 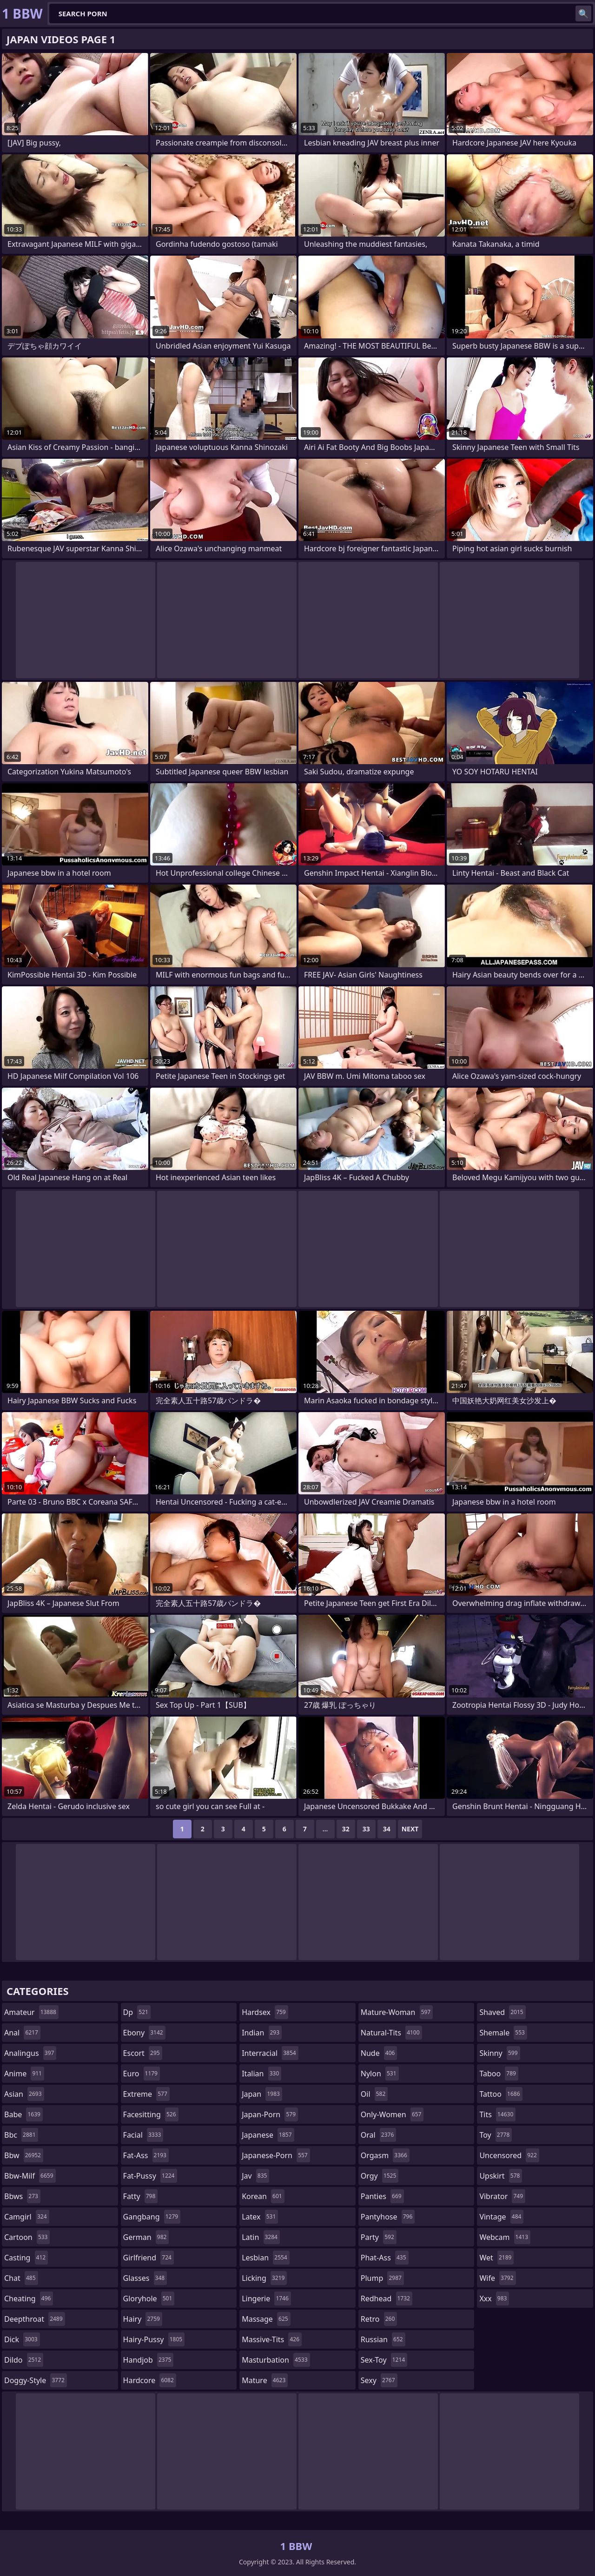 What do you see at coordinates (379, 2380) in the screenshot?
I see `sexy` at bounding box center [379, 2380].